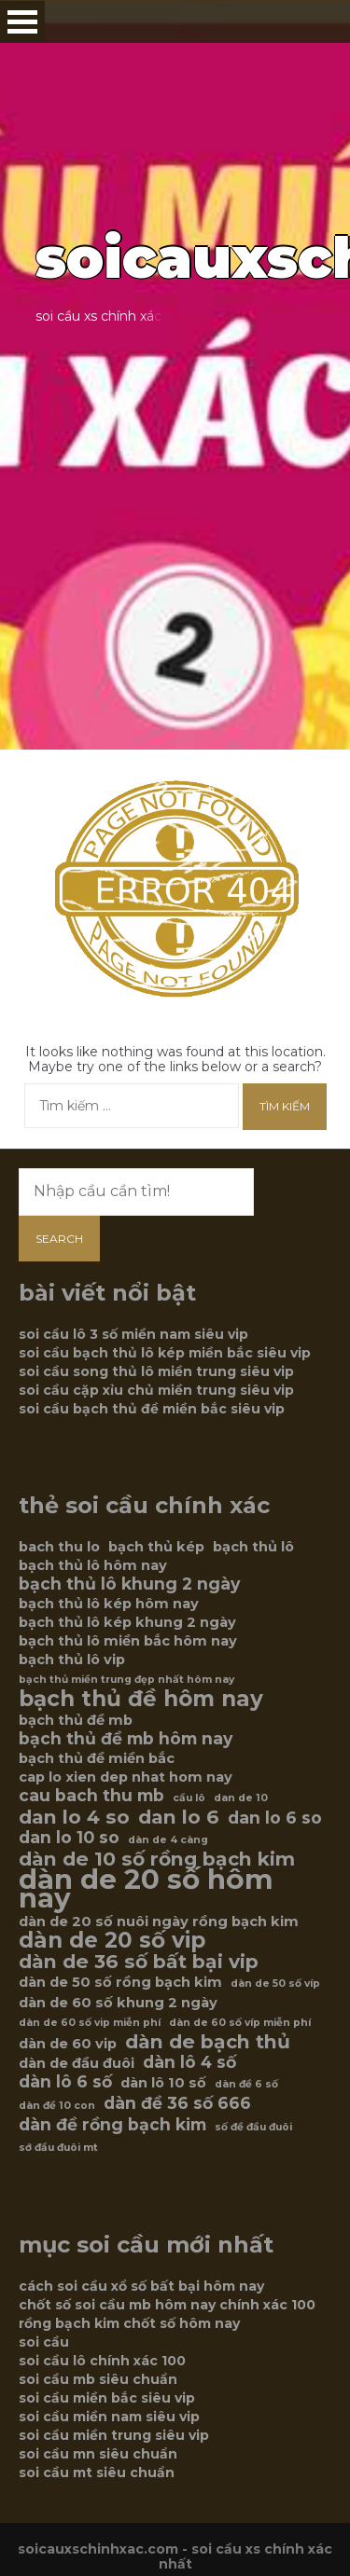 The height and width of the screenshot is (2576, 350). Describe the element at coordinates (22, 22) in the screenshot. I see `Open Menu` at that location.